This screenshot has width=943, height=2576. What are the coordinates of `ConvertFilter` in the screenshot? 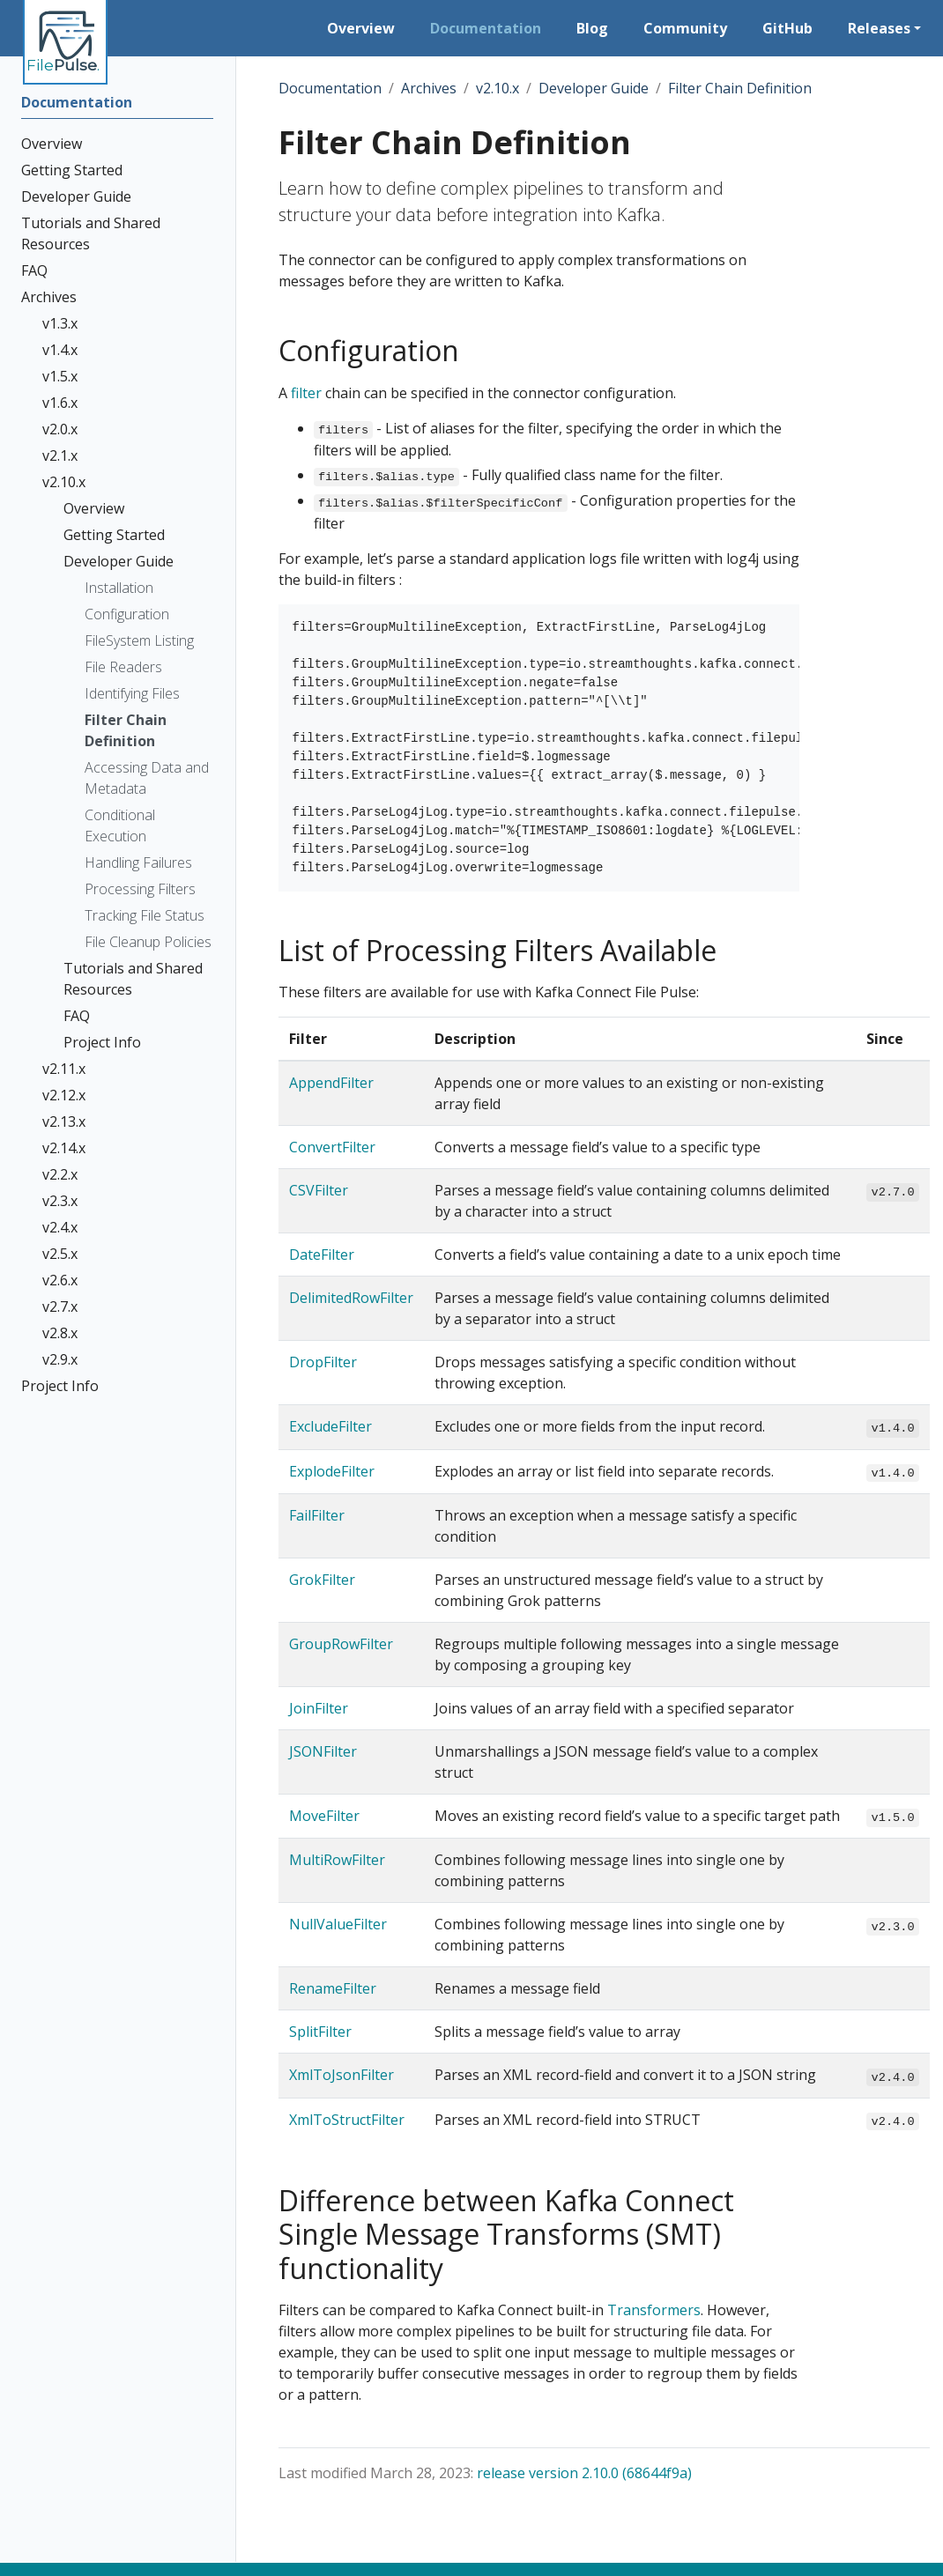 It's located at (332, 1147).